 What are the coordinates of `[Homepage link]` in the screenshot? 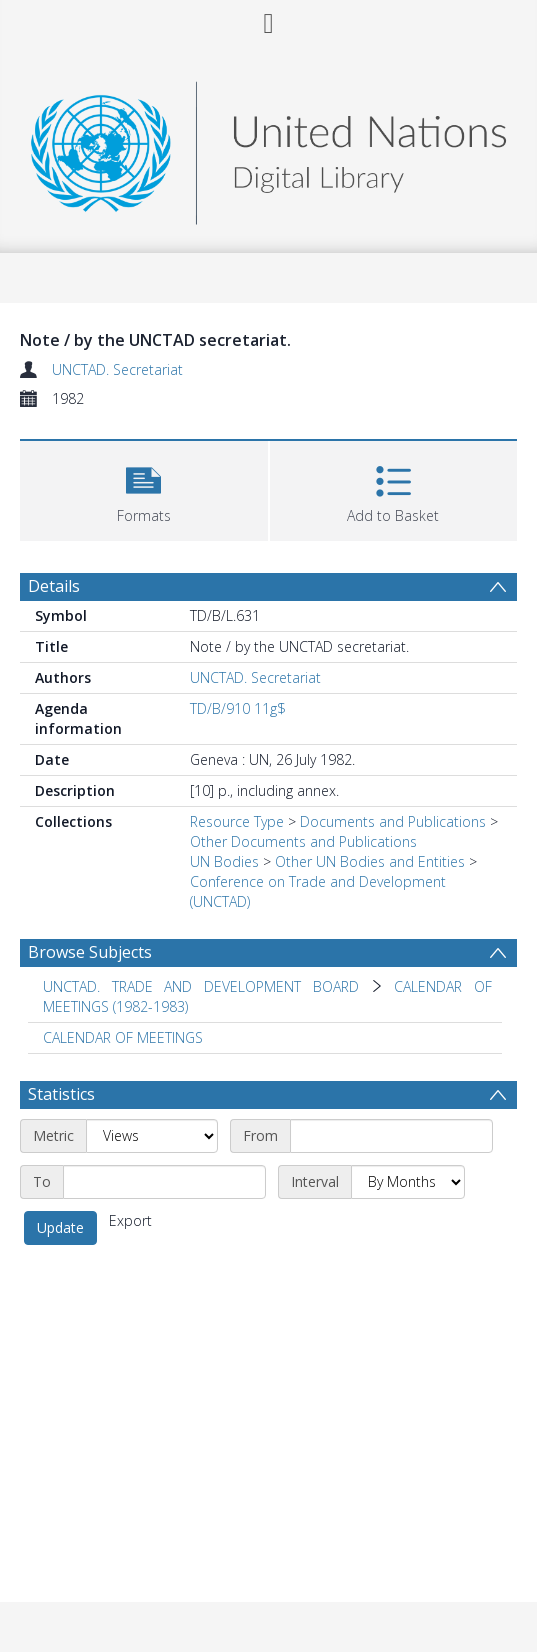 It's located at (269, 147).